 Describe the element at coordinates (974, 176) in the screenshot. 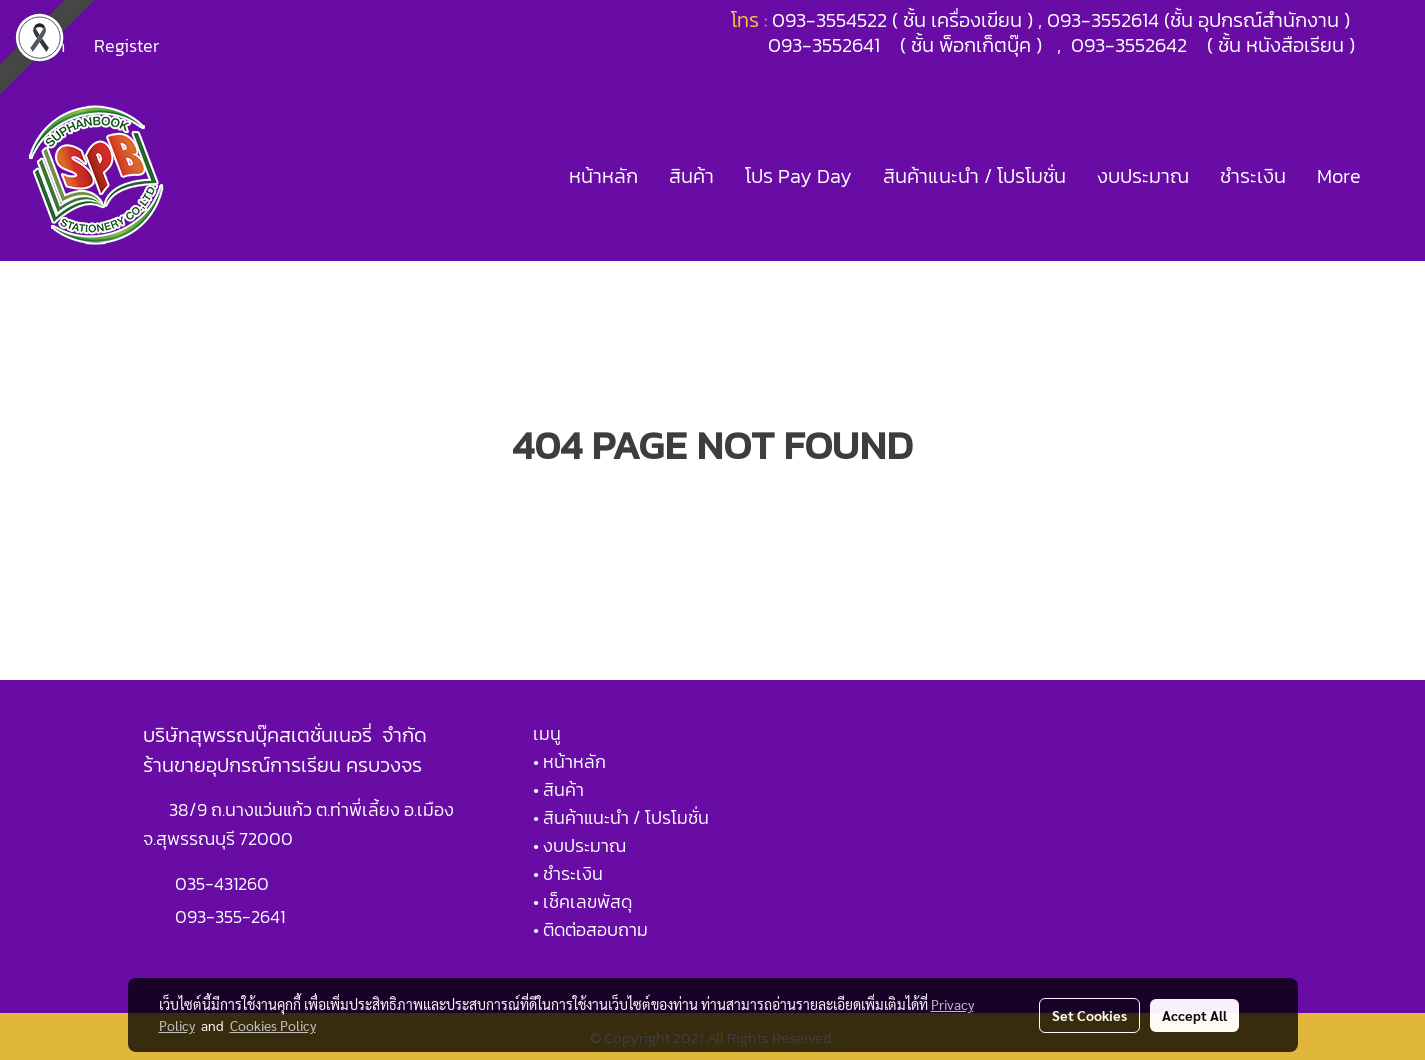

I see `สินค้าแนะนำ / โปรโมชั่น` at that location.